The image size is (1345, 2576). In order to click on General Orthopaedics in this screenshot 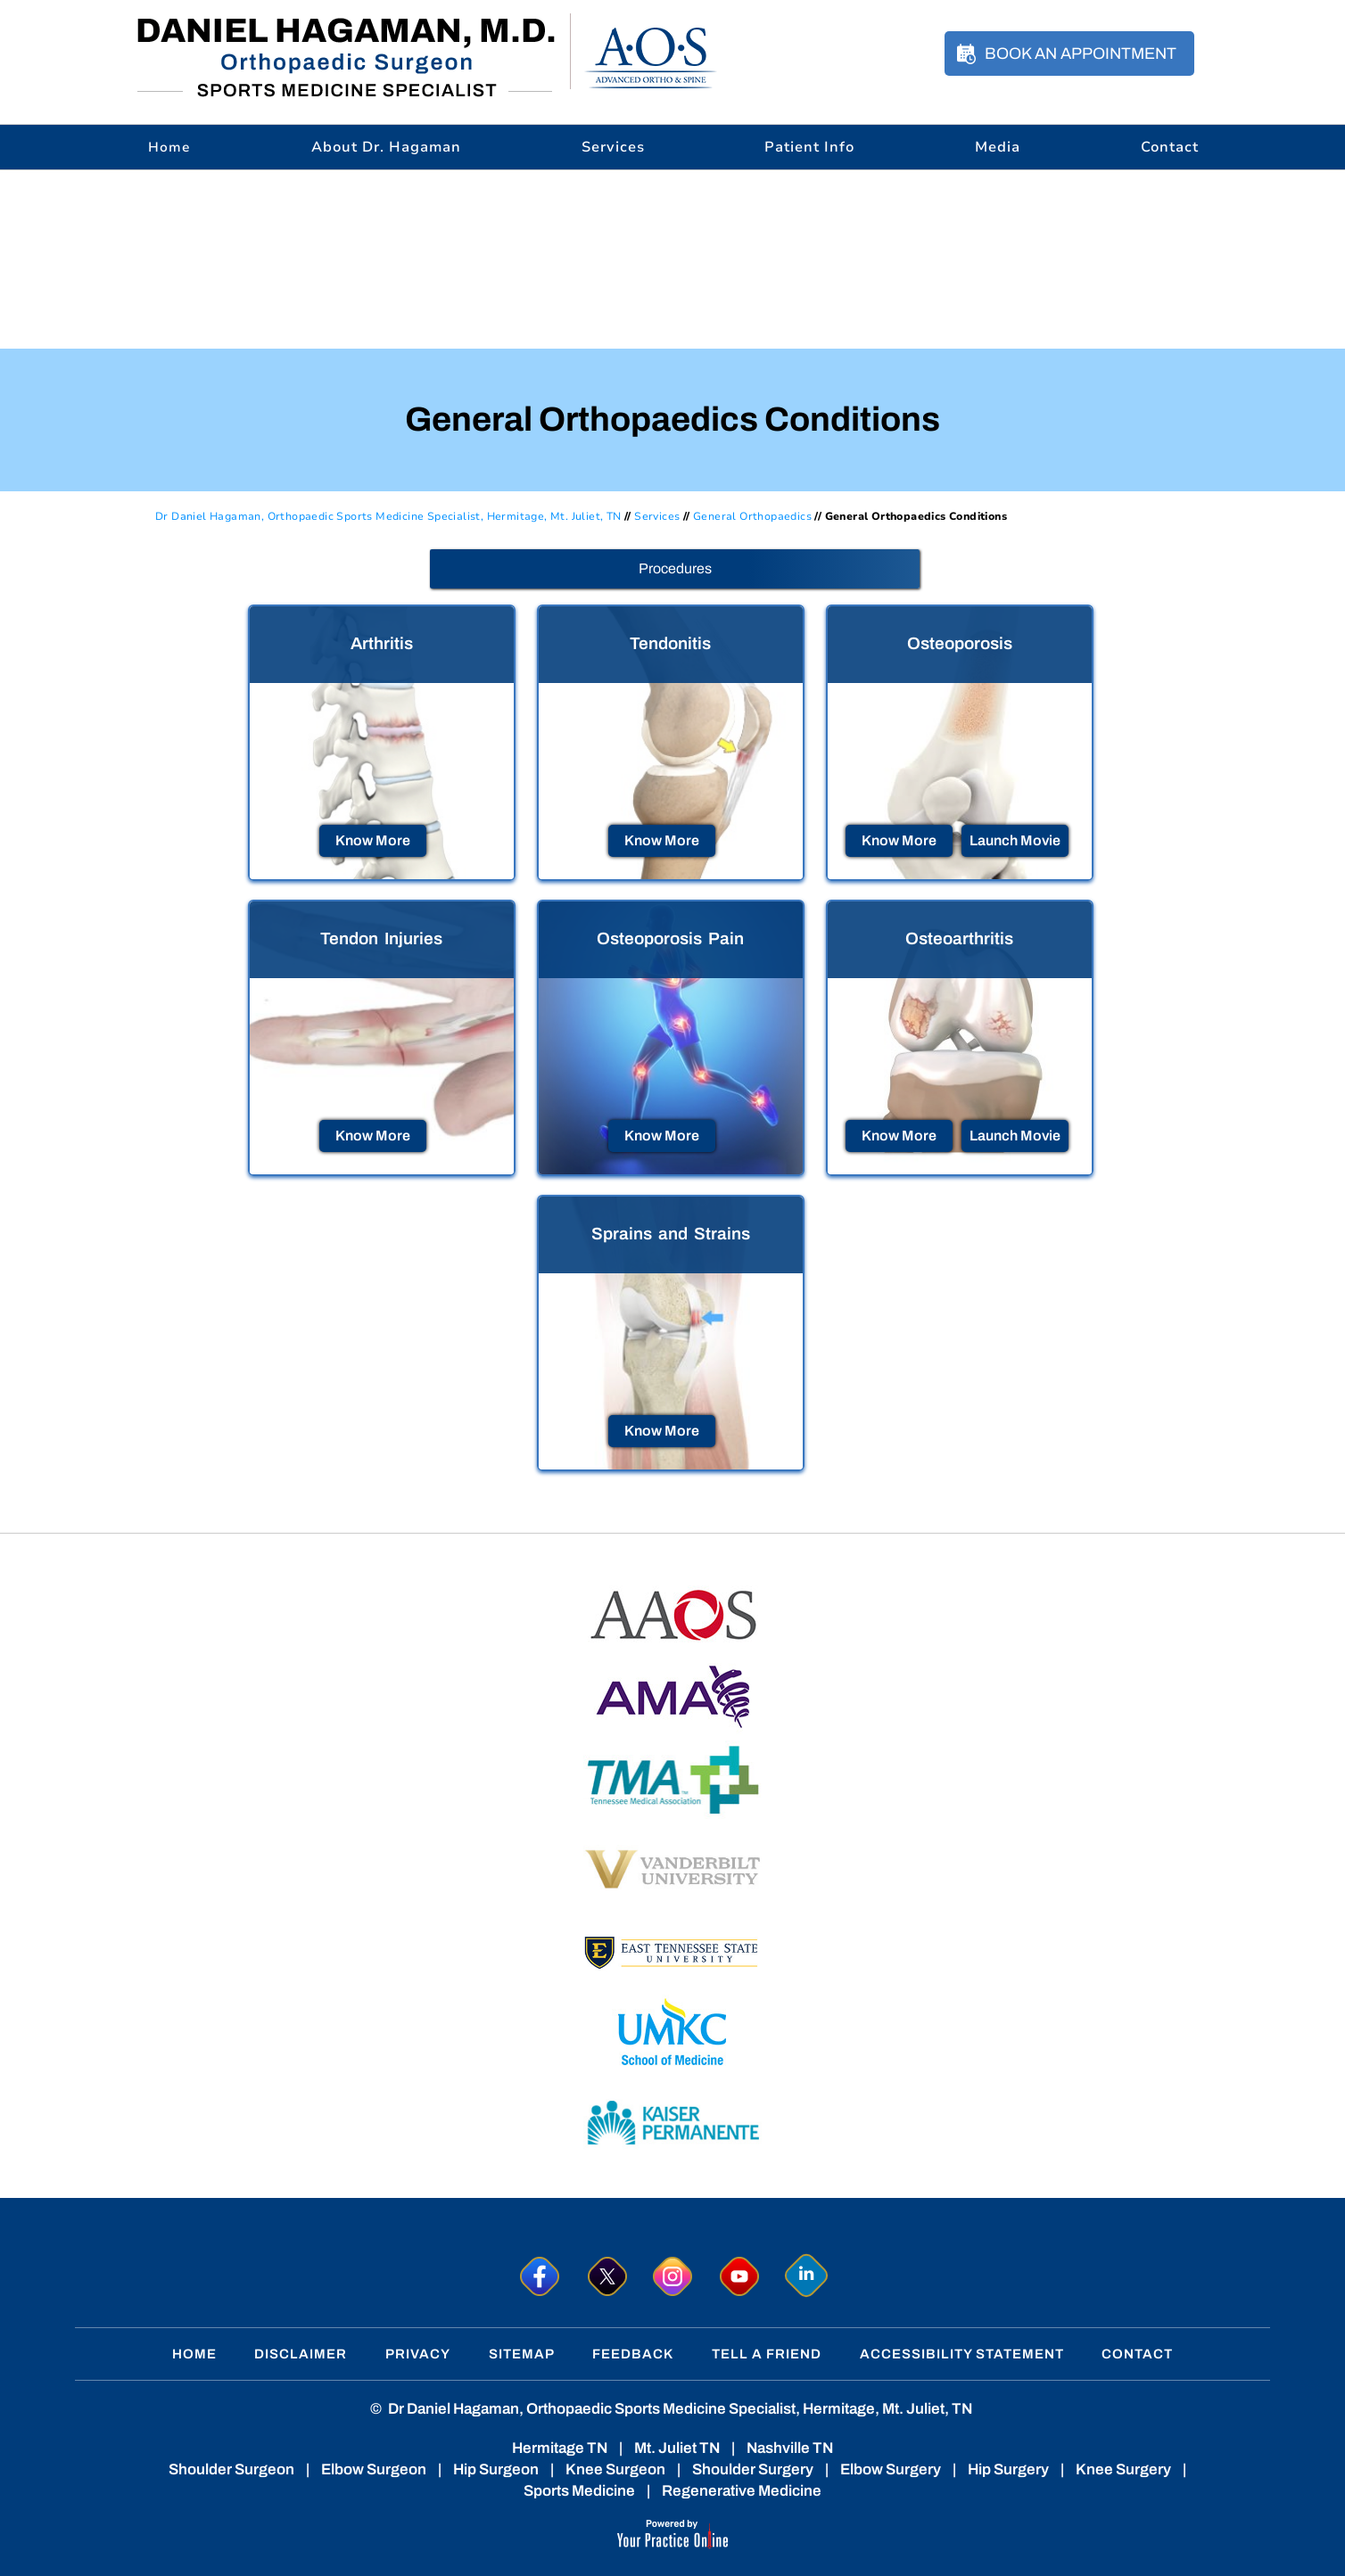, I will do `click(752, 516)`.